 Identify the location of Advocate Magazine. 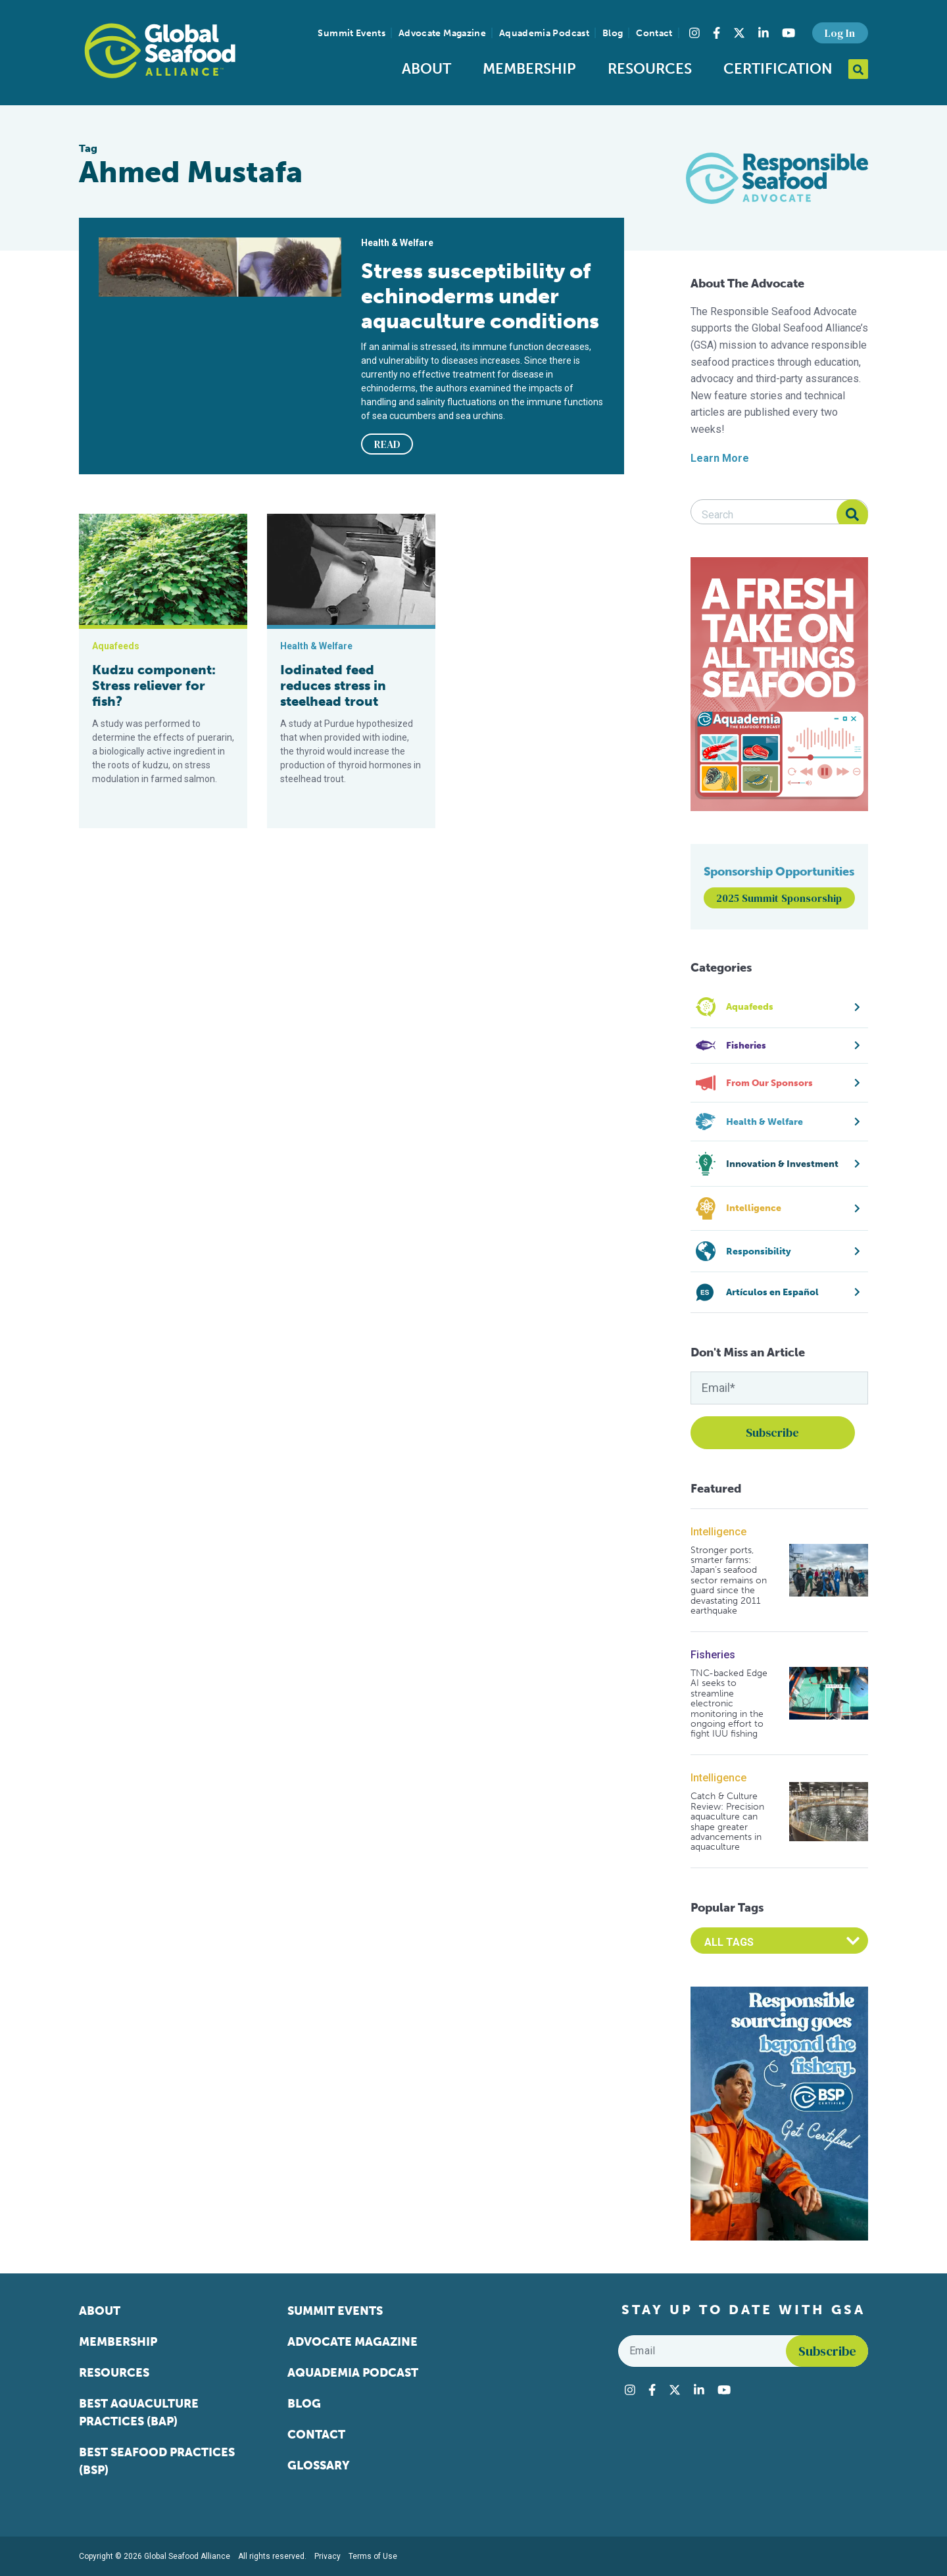
(442, 33).